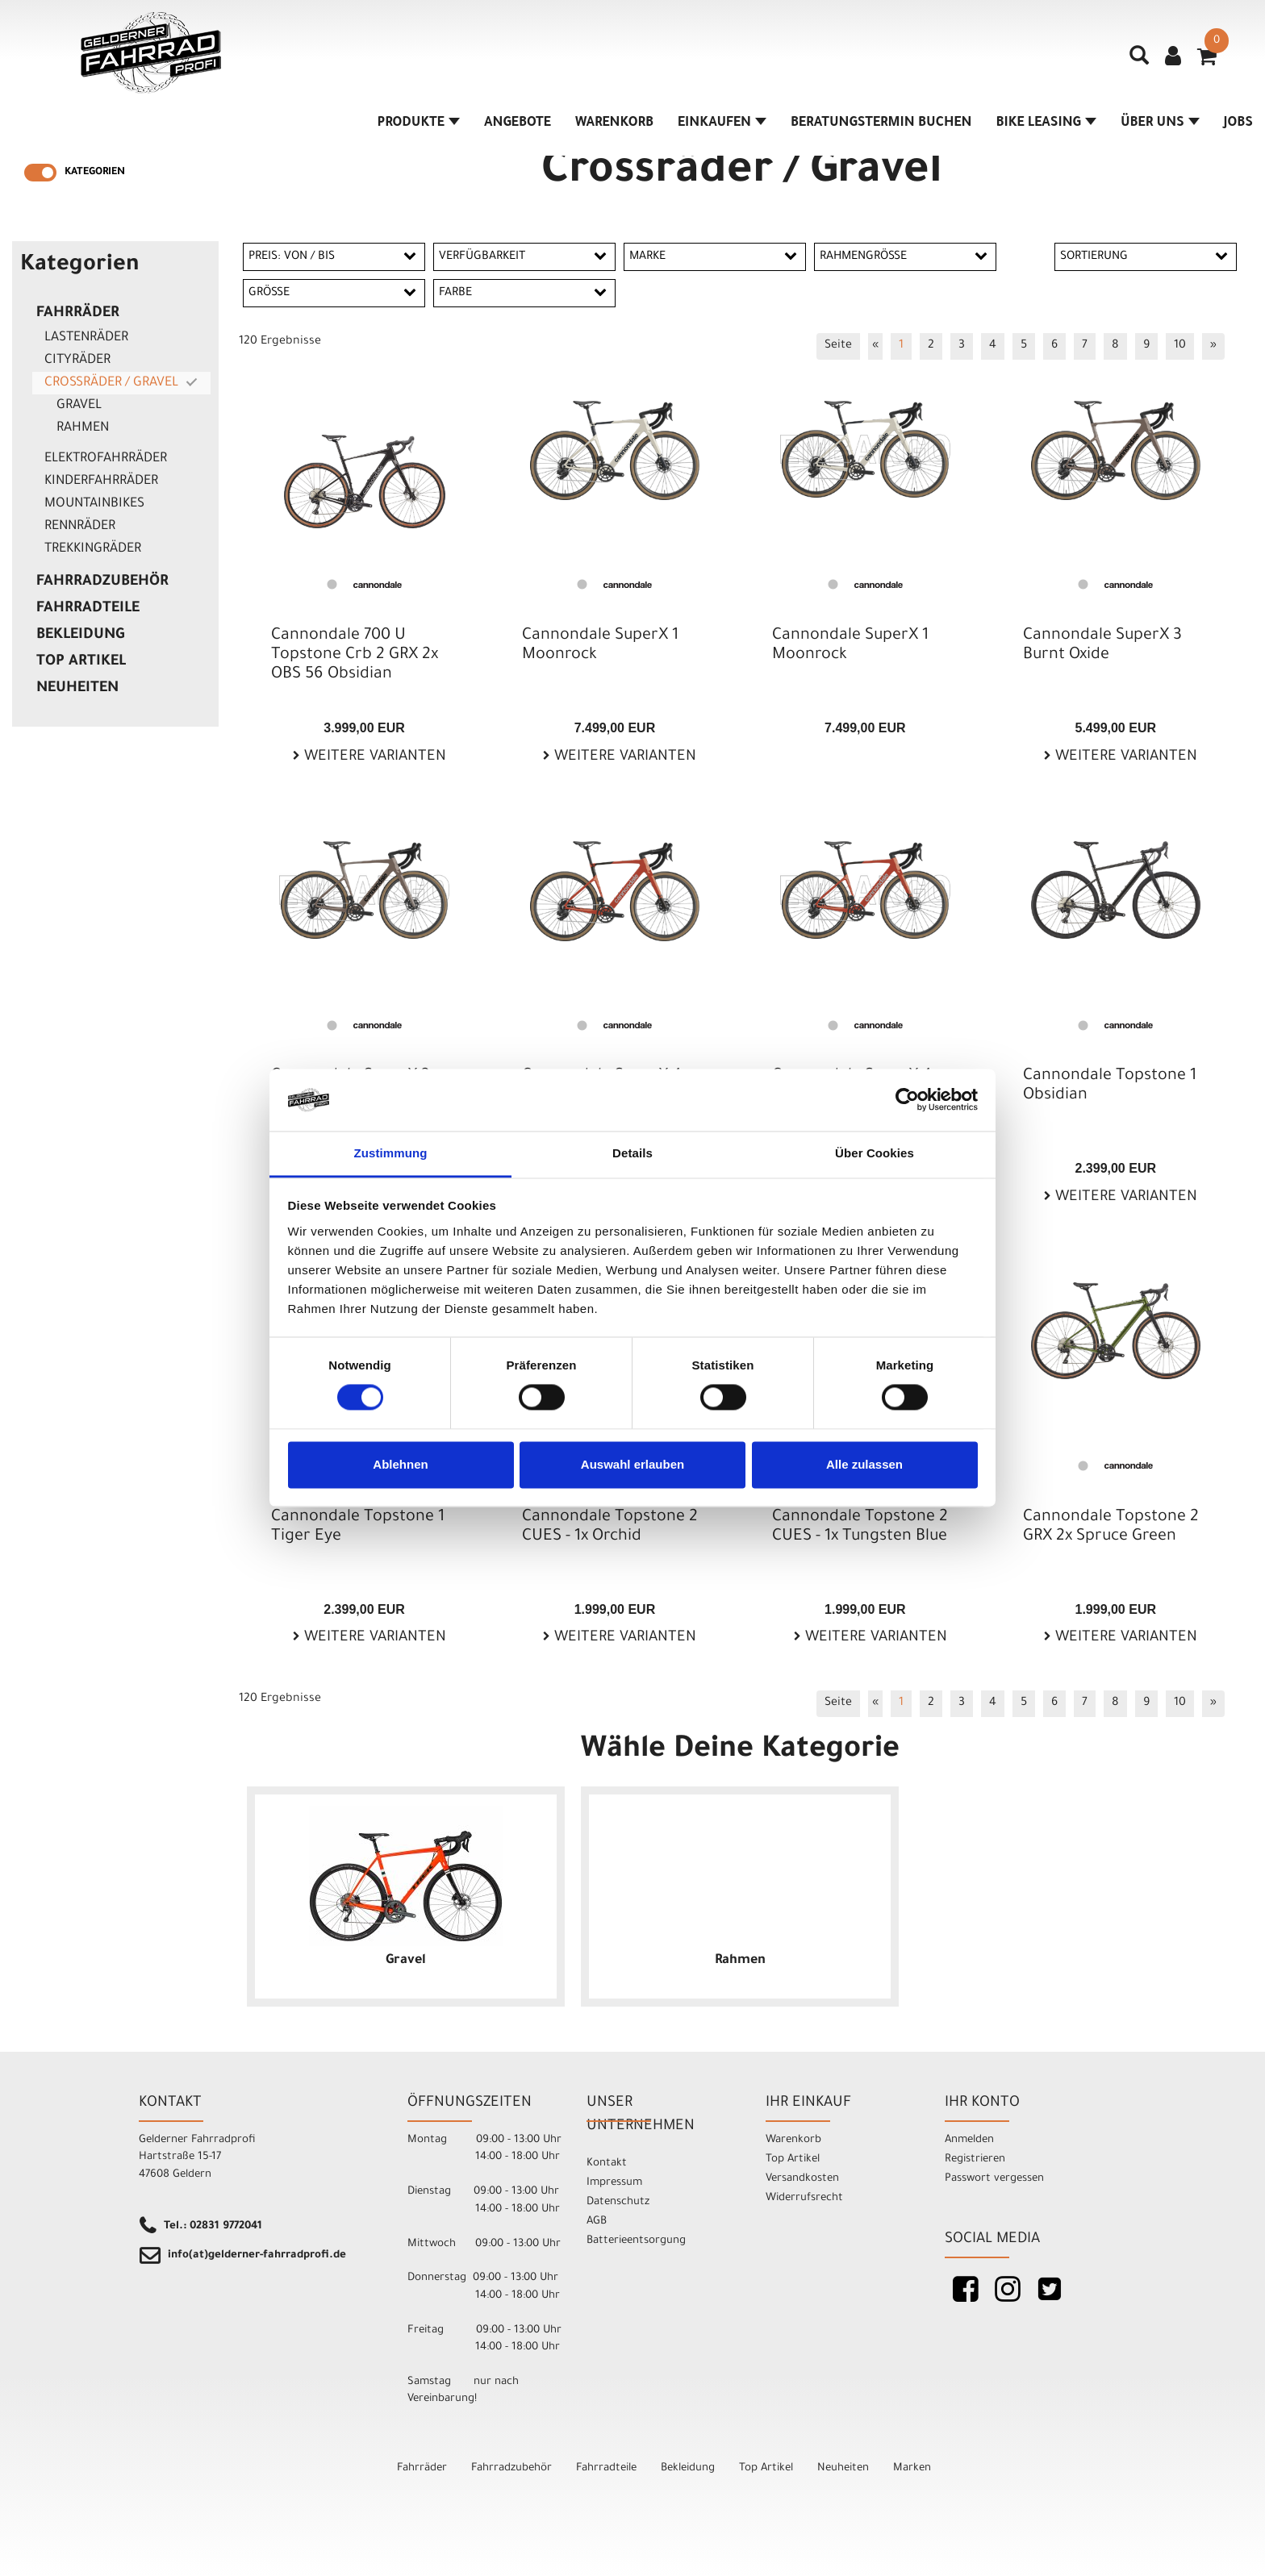  What do you see at coordinates (874, 1153) in the screenshot?
I see `Über Cookies [tab]` at bounding box center [874, 1153].